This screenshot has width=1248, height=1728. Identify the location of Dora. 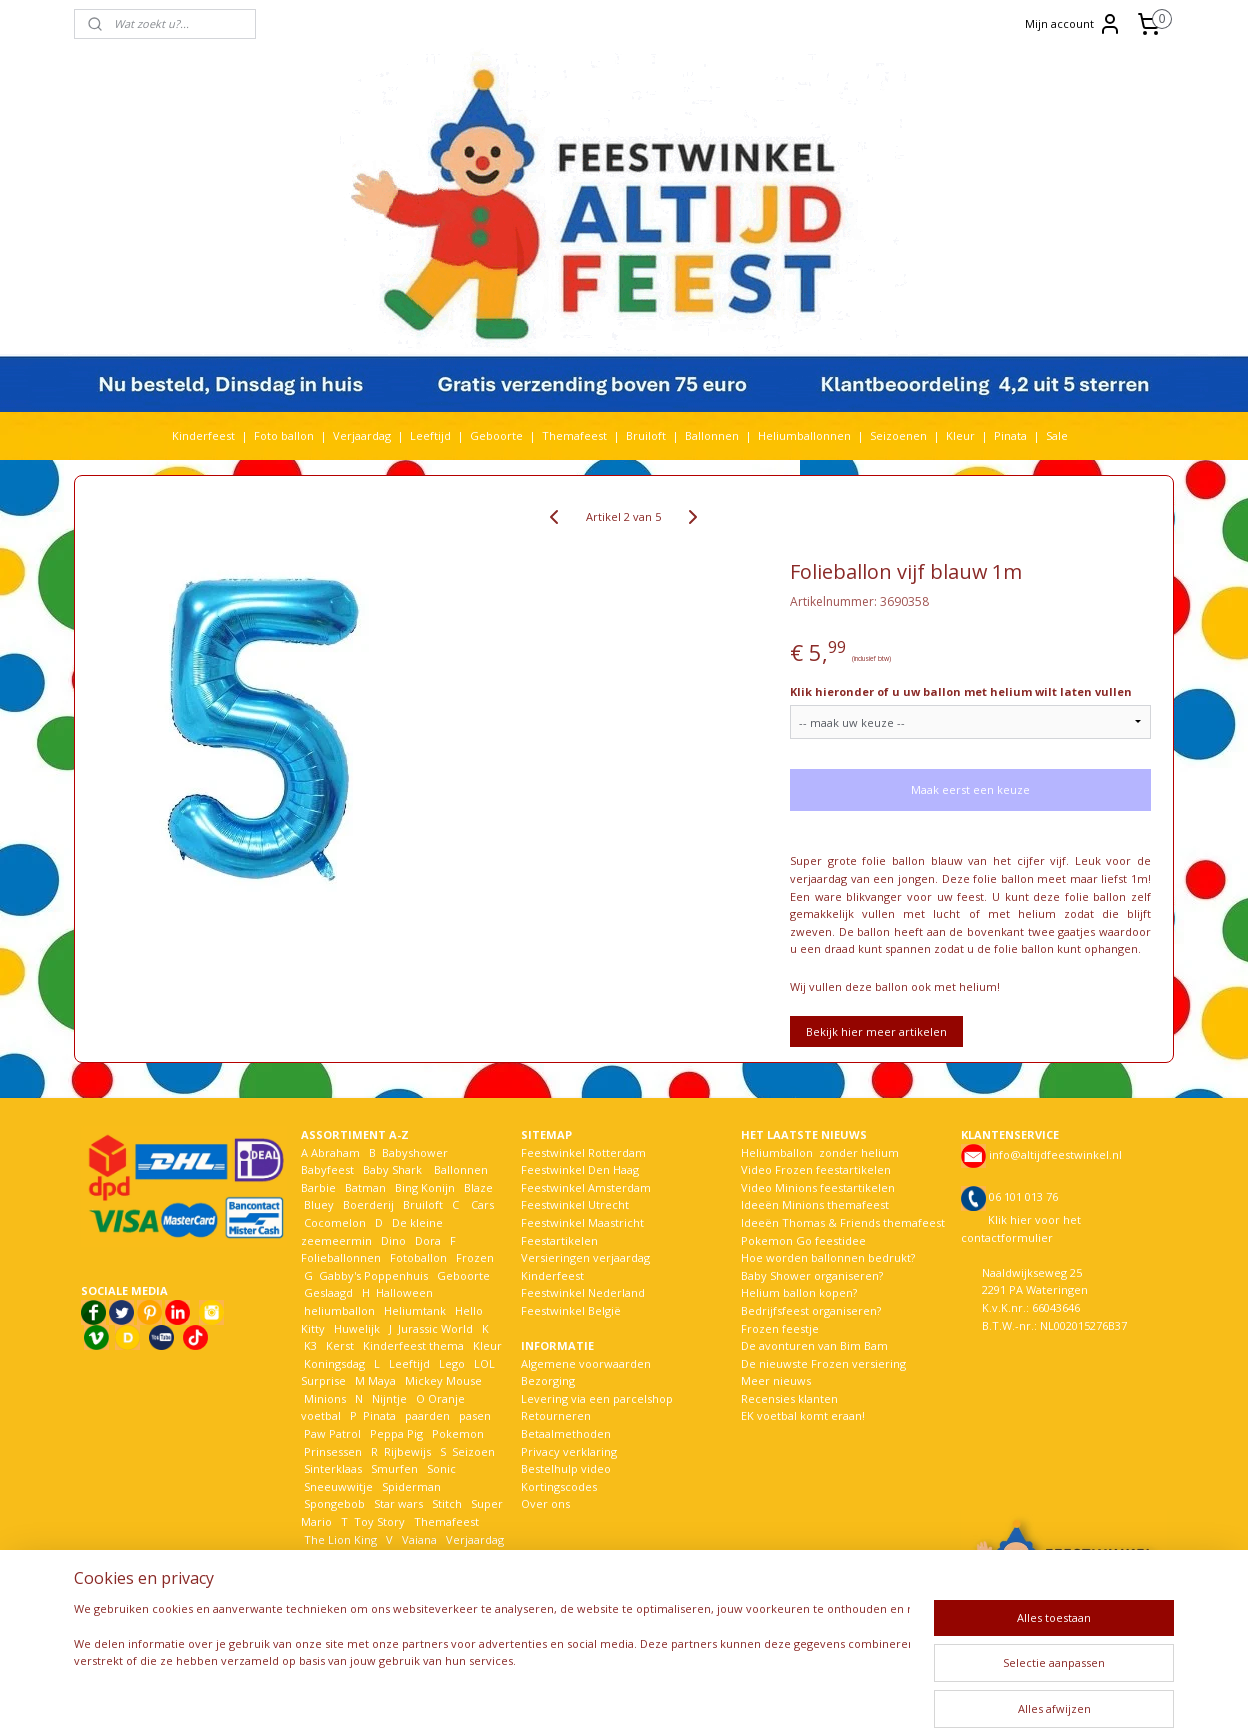
(426, 1240).